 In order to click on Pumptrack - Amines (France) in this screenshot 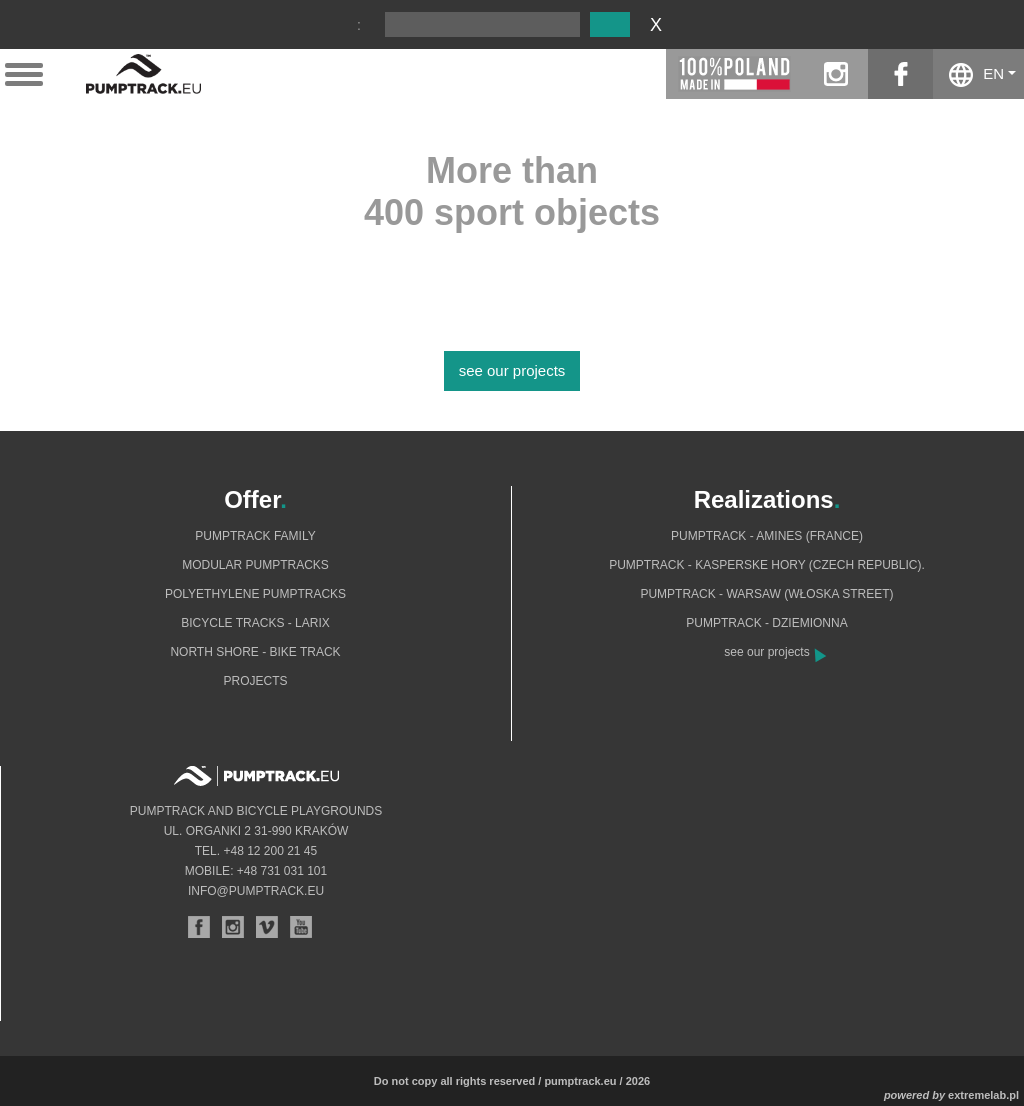, I will do `click(767, 536)`.